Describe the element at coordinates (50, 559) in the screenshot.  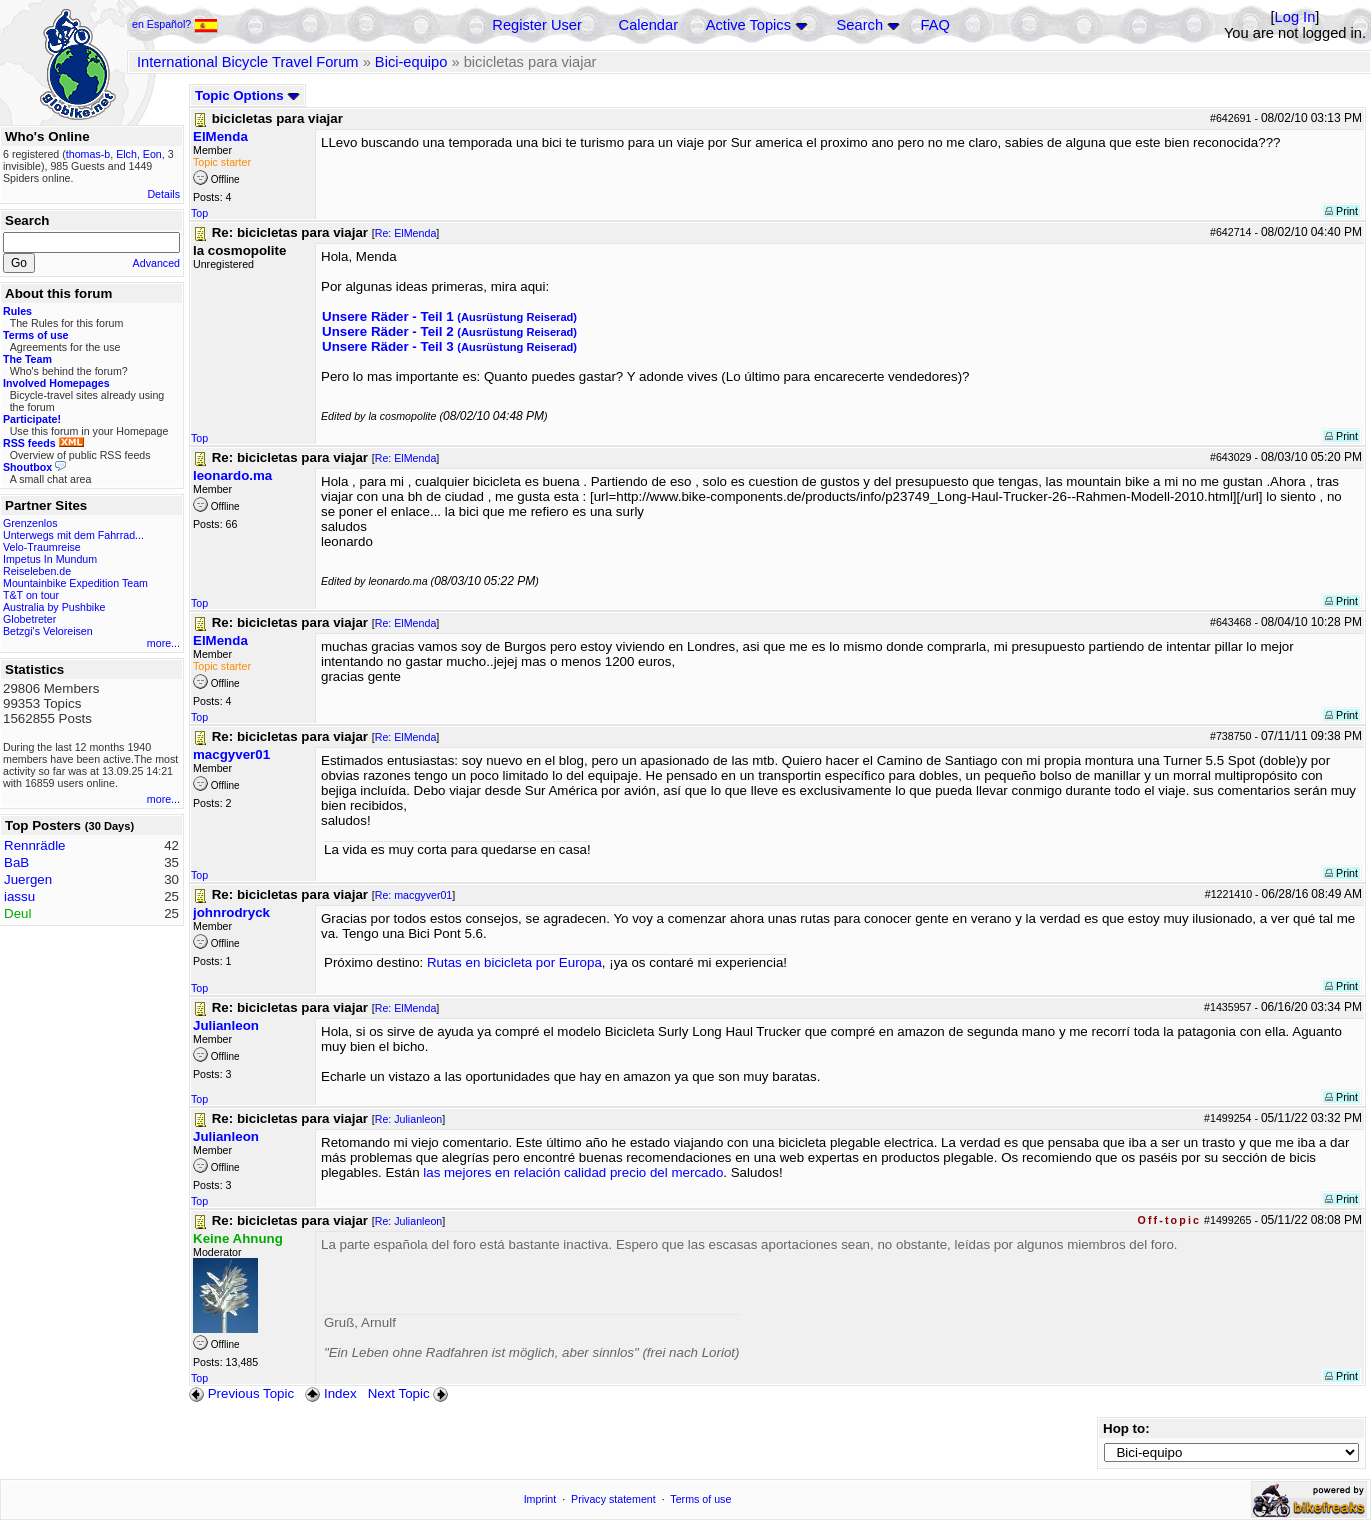
I see `Impetus In Mundum` at that location.